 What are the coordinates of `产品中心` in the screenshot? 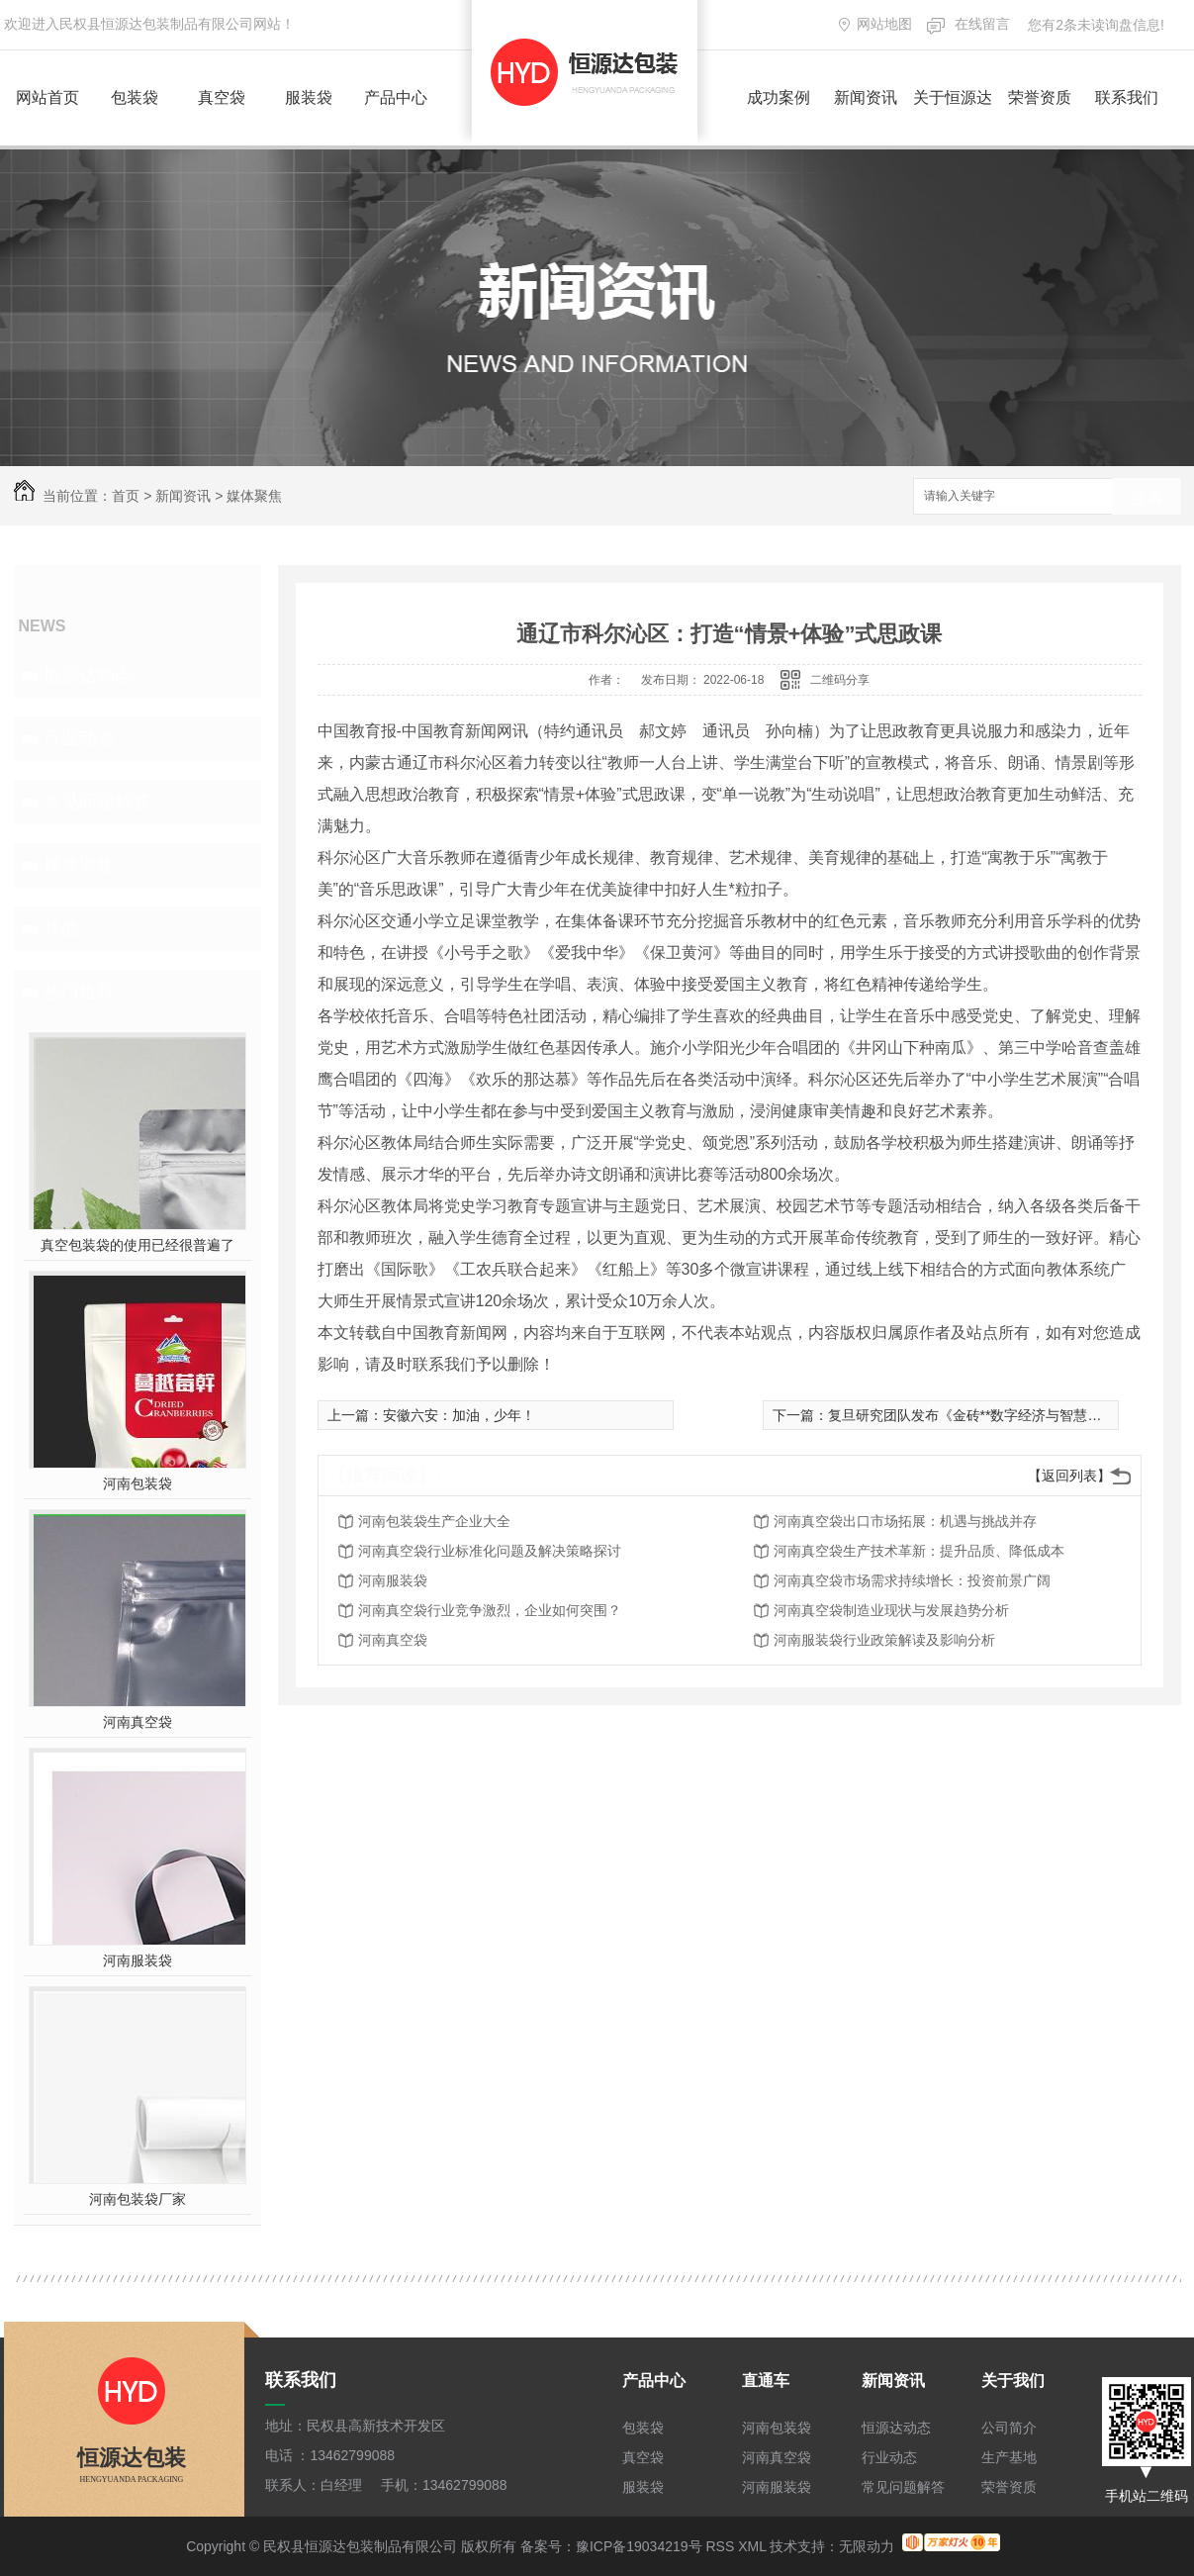 It's located at (395, 97).